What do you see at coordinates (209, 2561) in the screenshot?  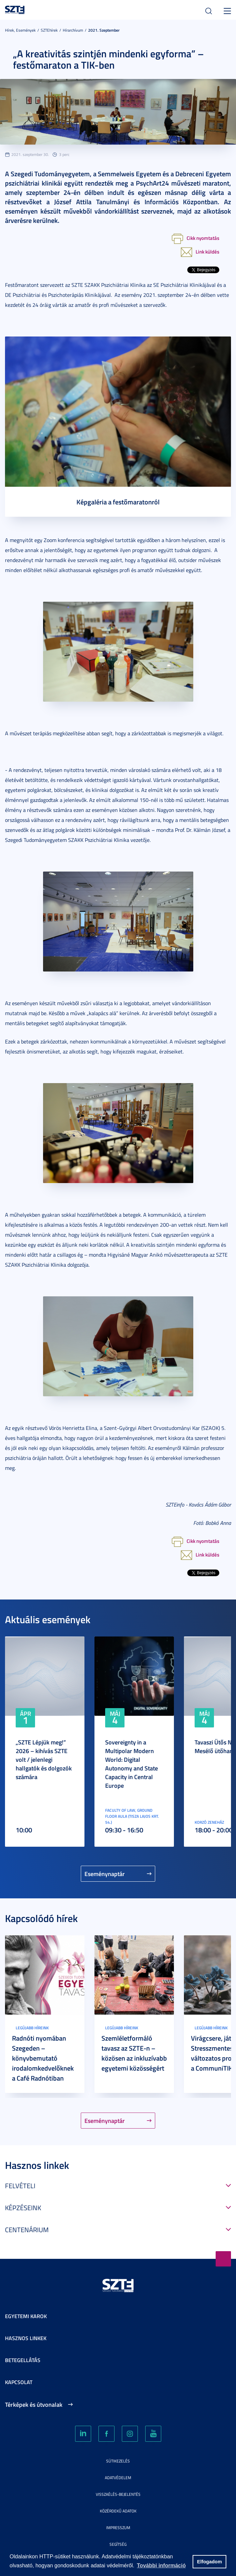 I see `Elfogadom [button]` at bounding box center [209, 2561].